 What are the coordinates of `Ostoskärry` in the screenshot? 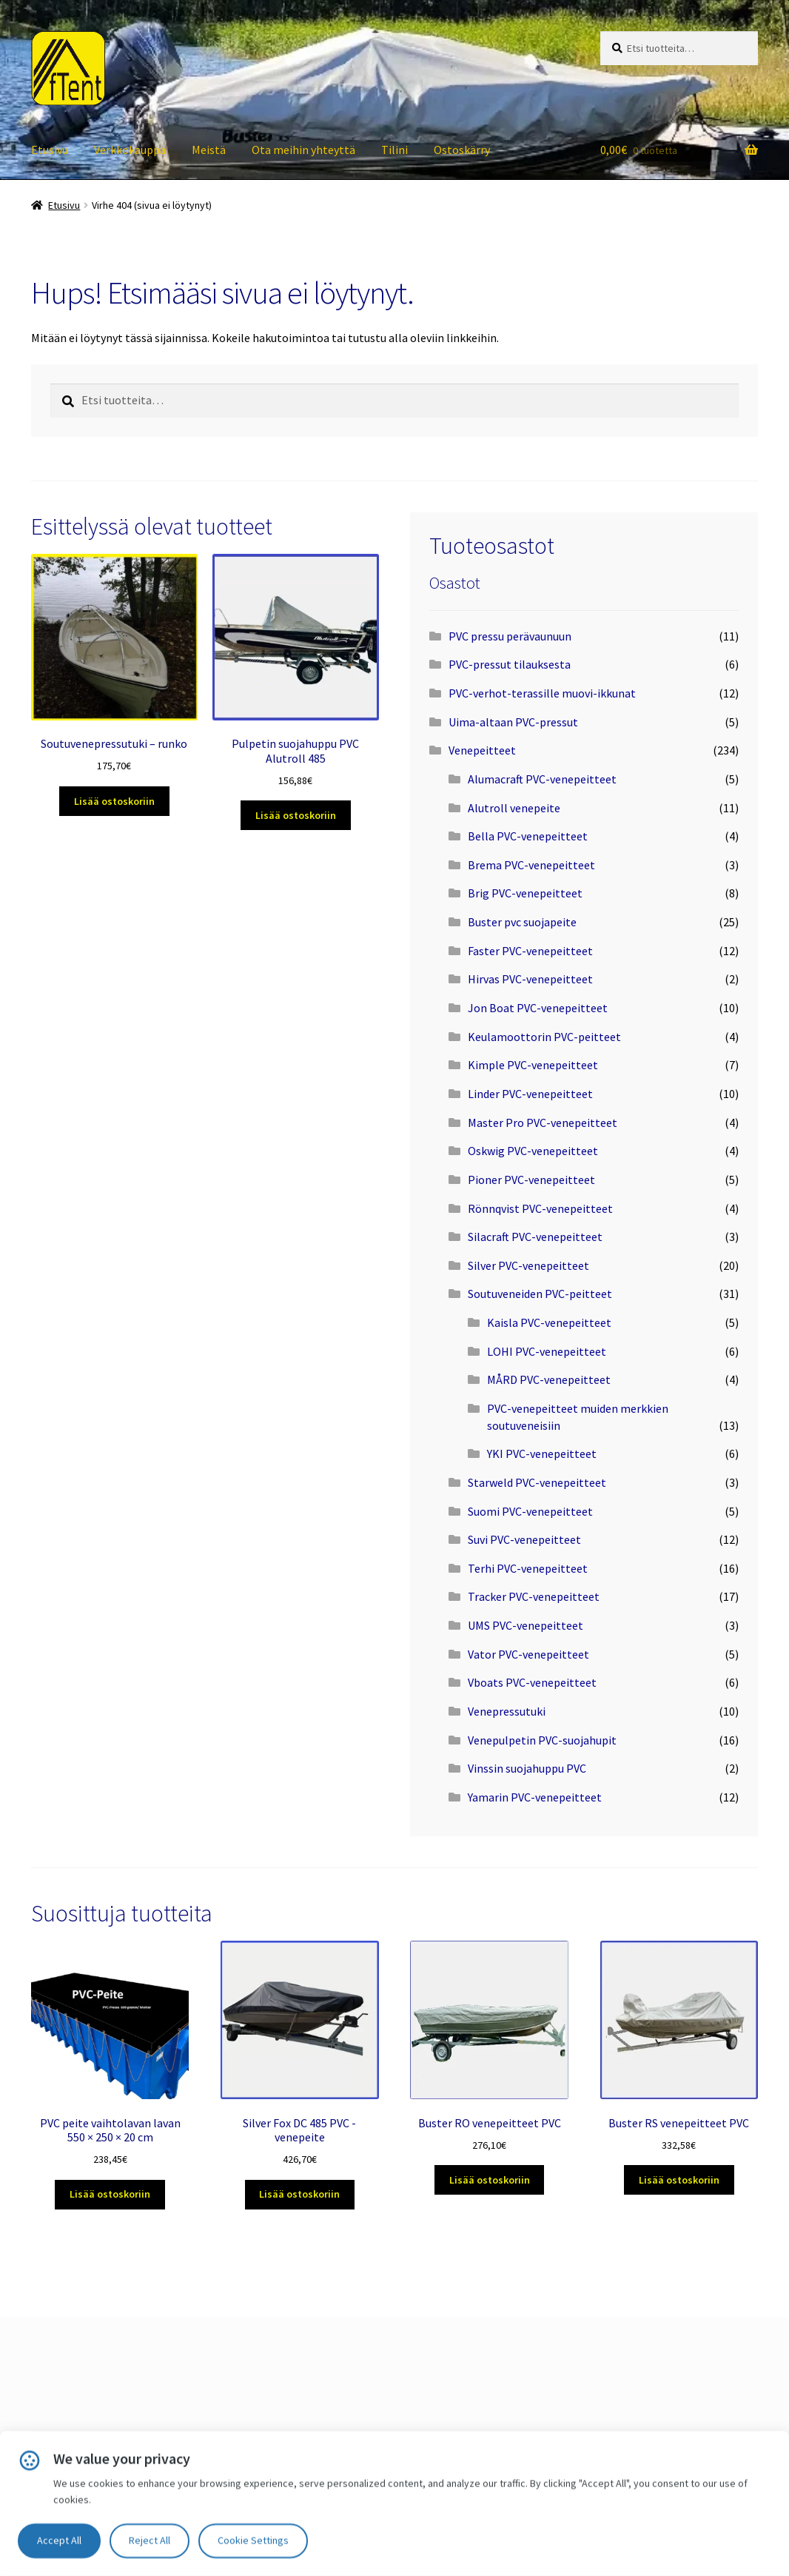 It's located at (462, 149).